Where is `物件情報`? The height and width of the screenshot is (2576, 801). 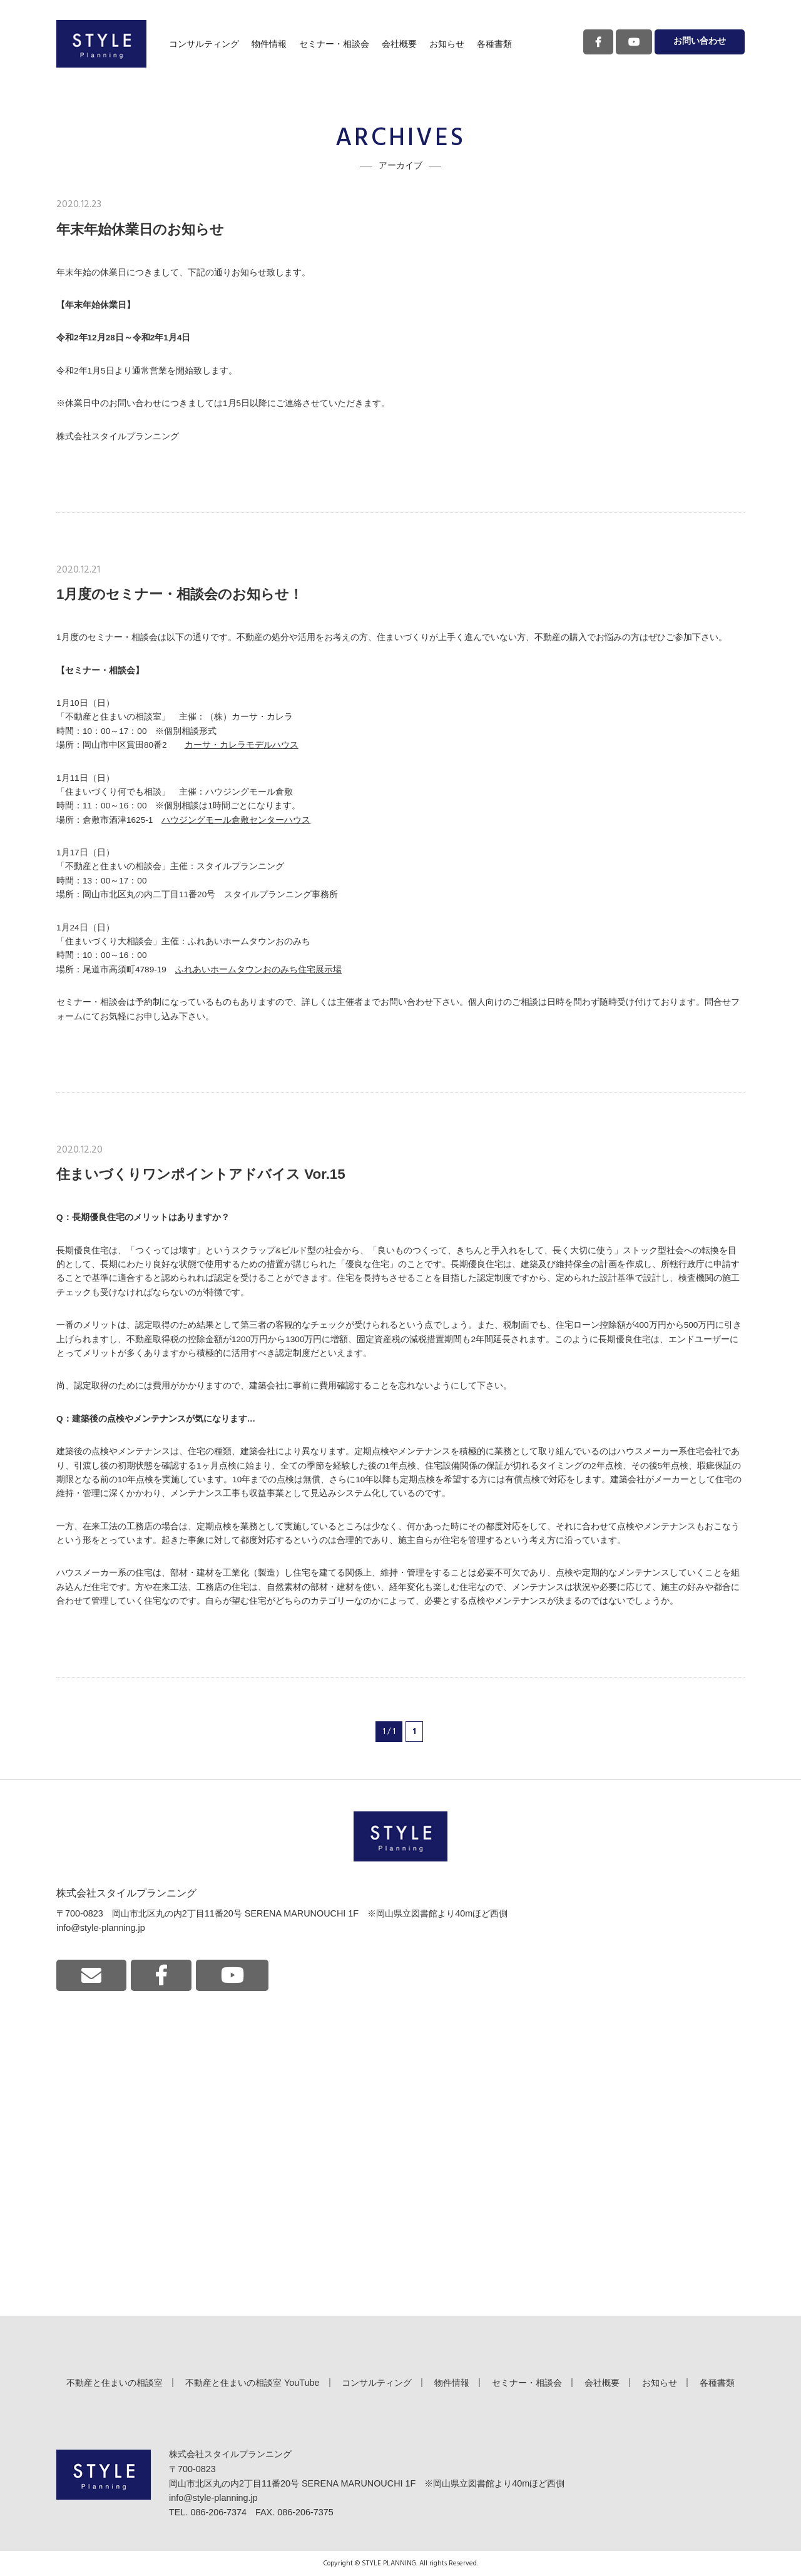 物件情報 is located at coordinates (269, 44).